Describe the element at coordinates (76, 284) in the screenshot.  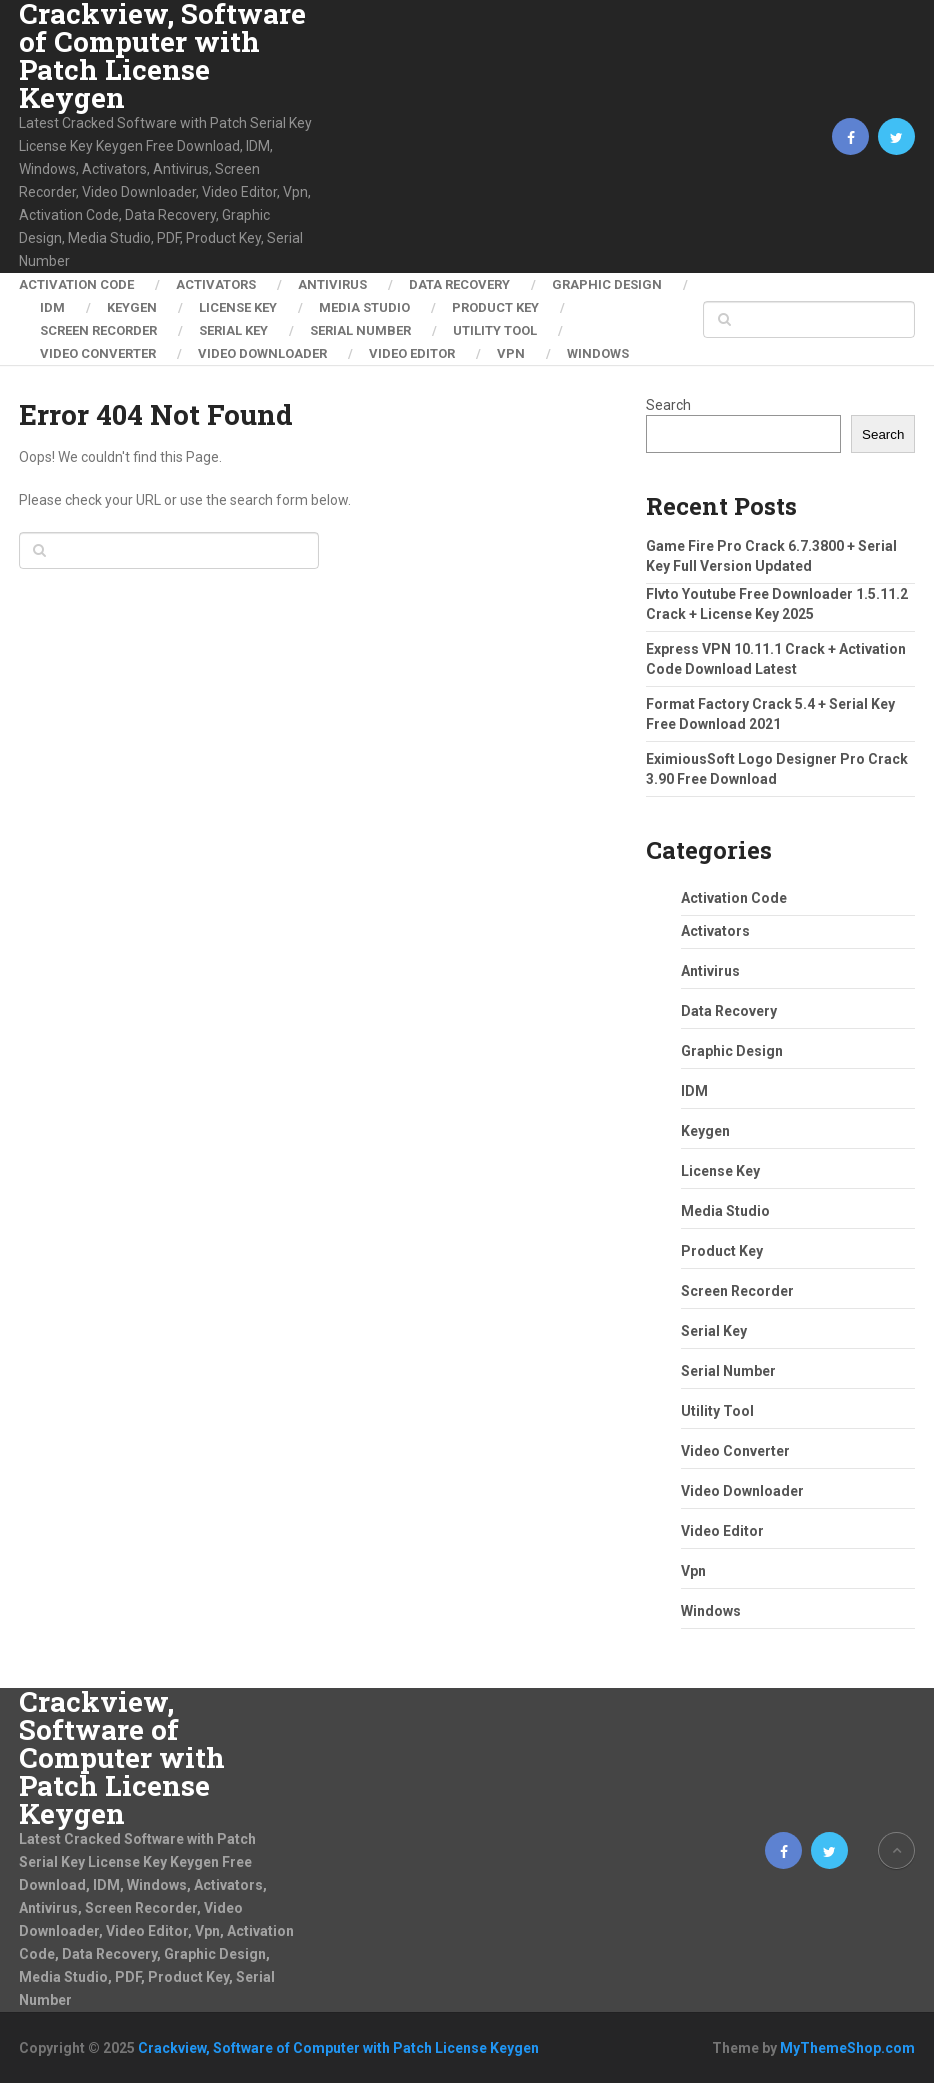
I see `Activation Code` at that location.